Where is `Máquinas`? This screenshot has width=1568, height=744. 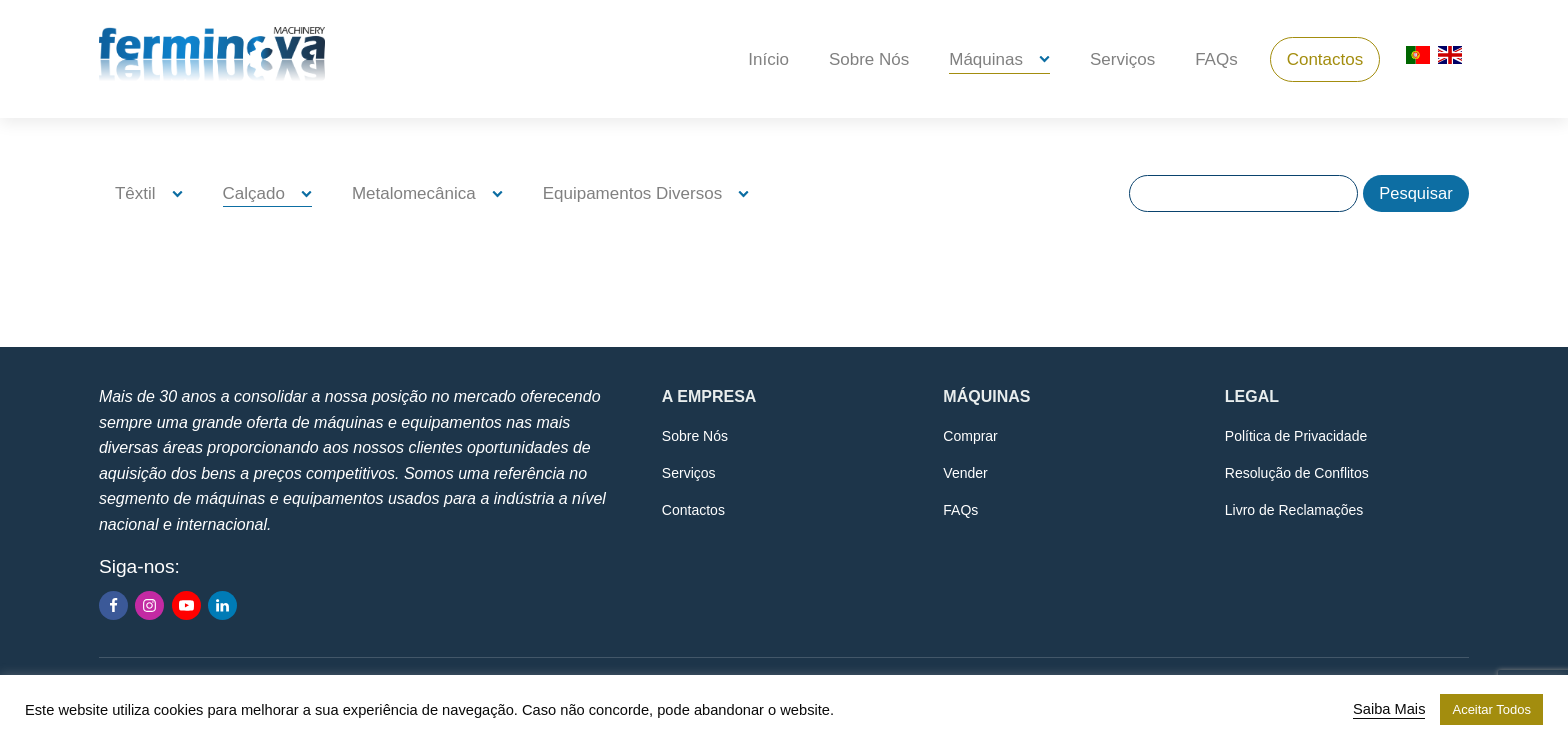
Máquinas is located at coordinates (986, 59).